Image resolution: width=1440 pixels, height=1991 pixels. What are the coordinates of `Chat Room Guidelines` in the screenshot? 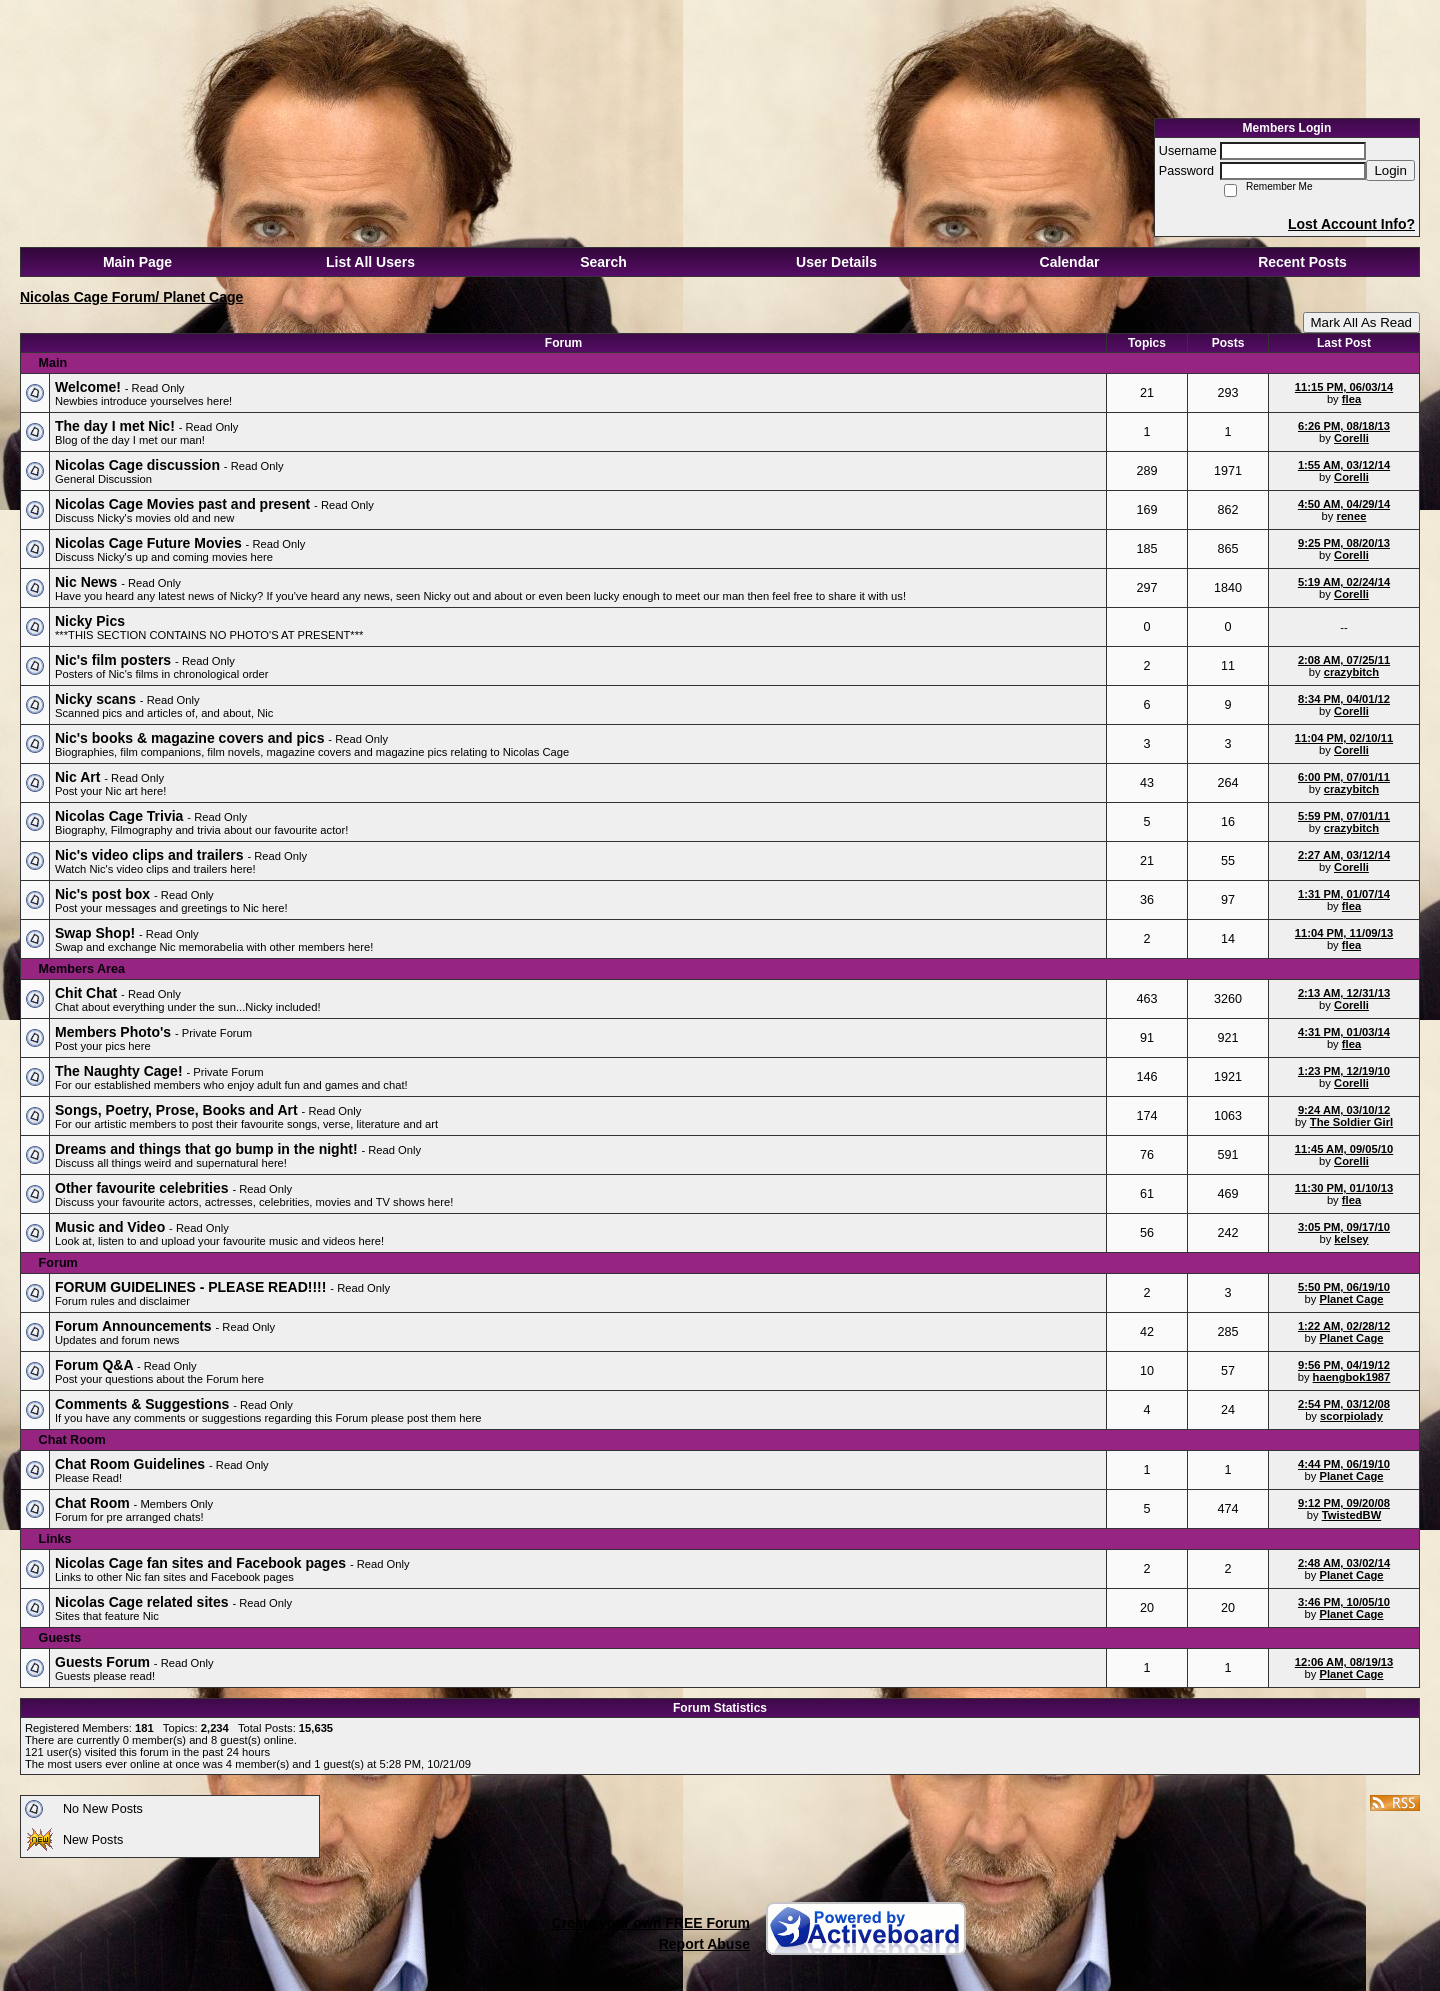 It's located at (132, 1464).